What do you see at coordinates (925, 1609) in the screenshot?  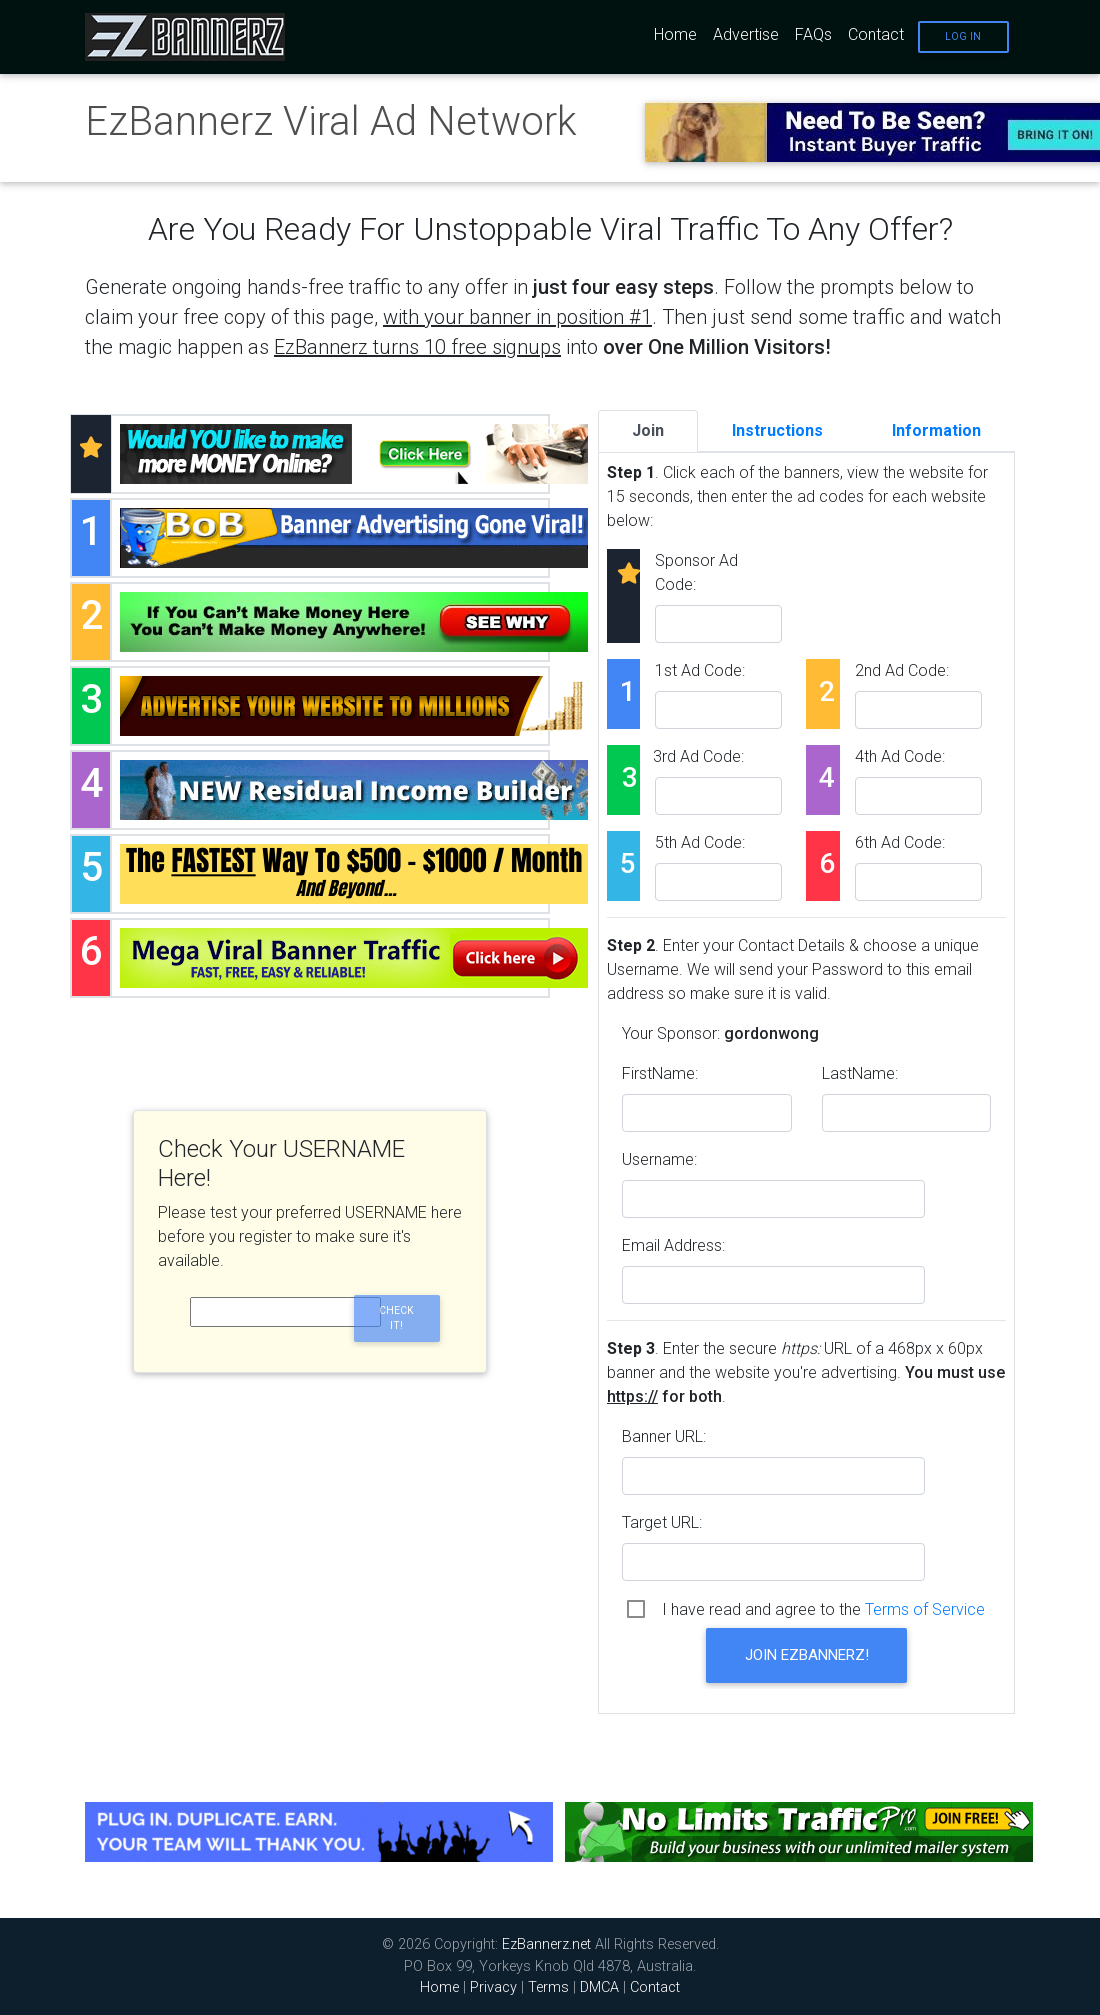 I see `Terms of Service` at bounding box center [925, 1609].